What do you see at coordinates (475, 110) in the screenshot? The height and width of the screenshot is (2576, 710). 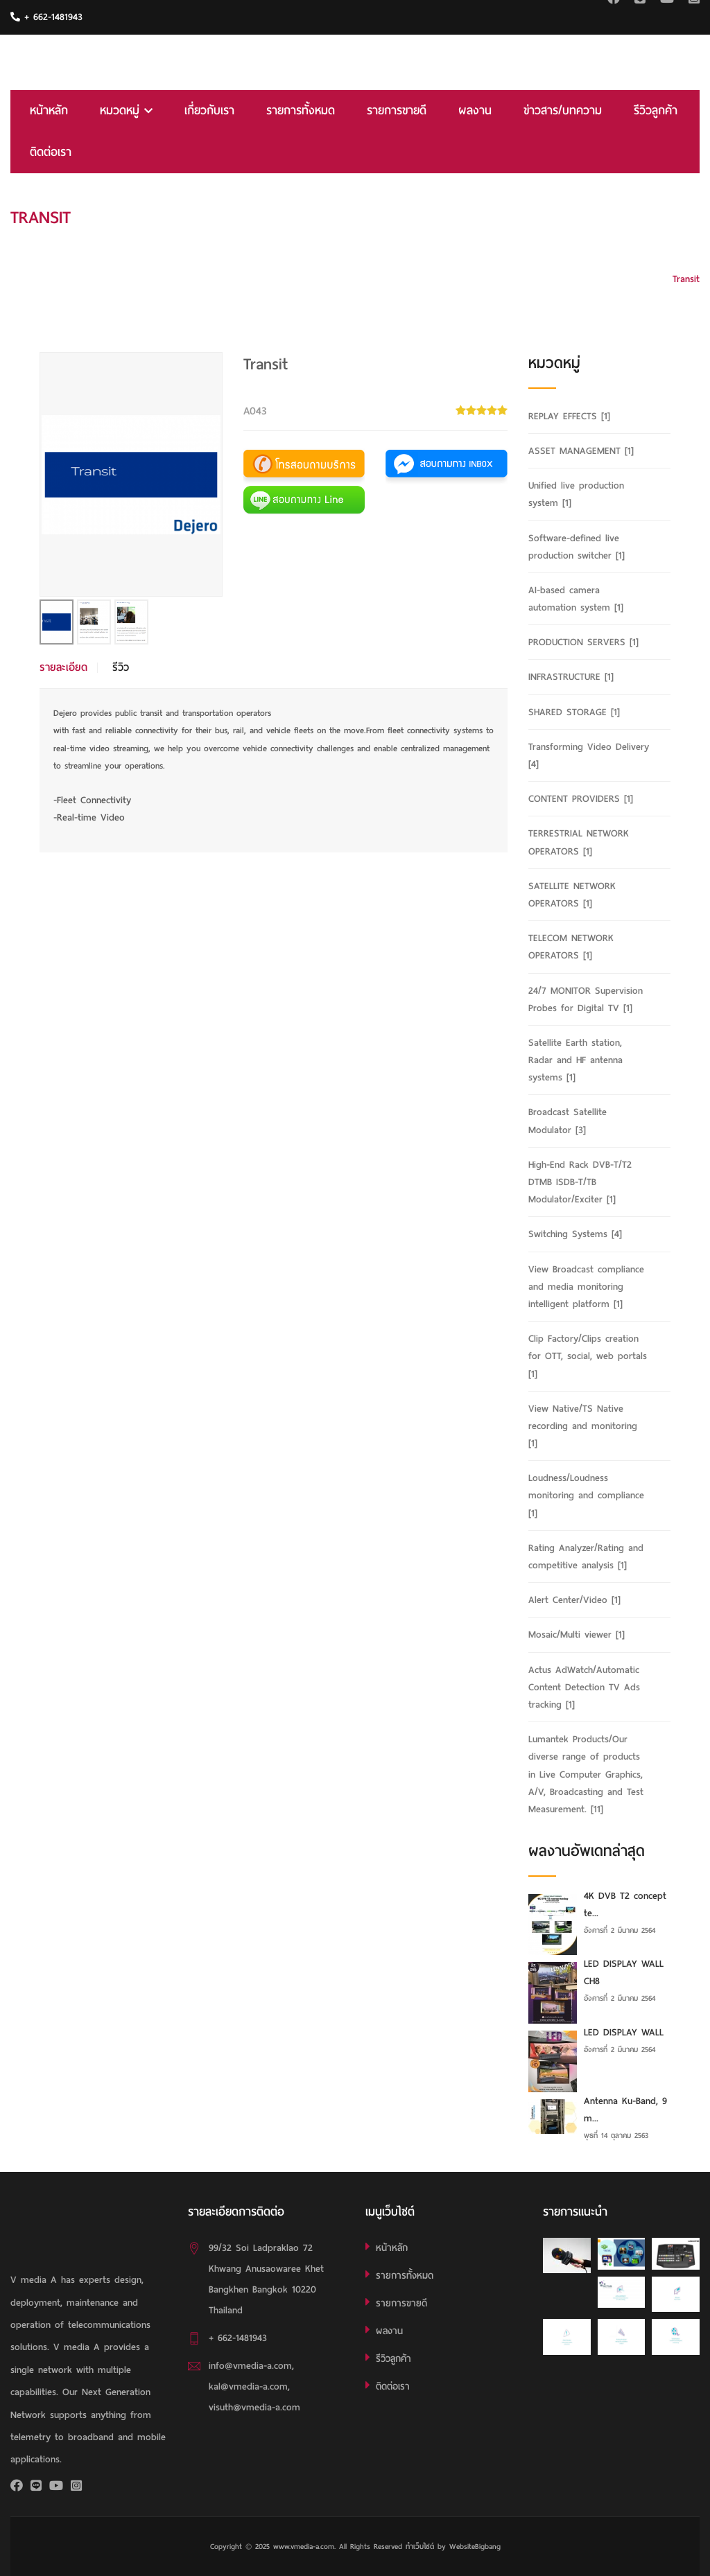 I see `ผลงาน` at bounding box center [475, 110].